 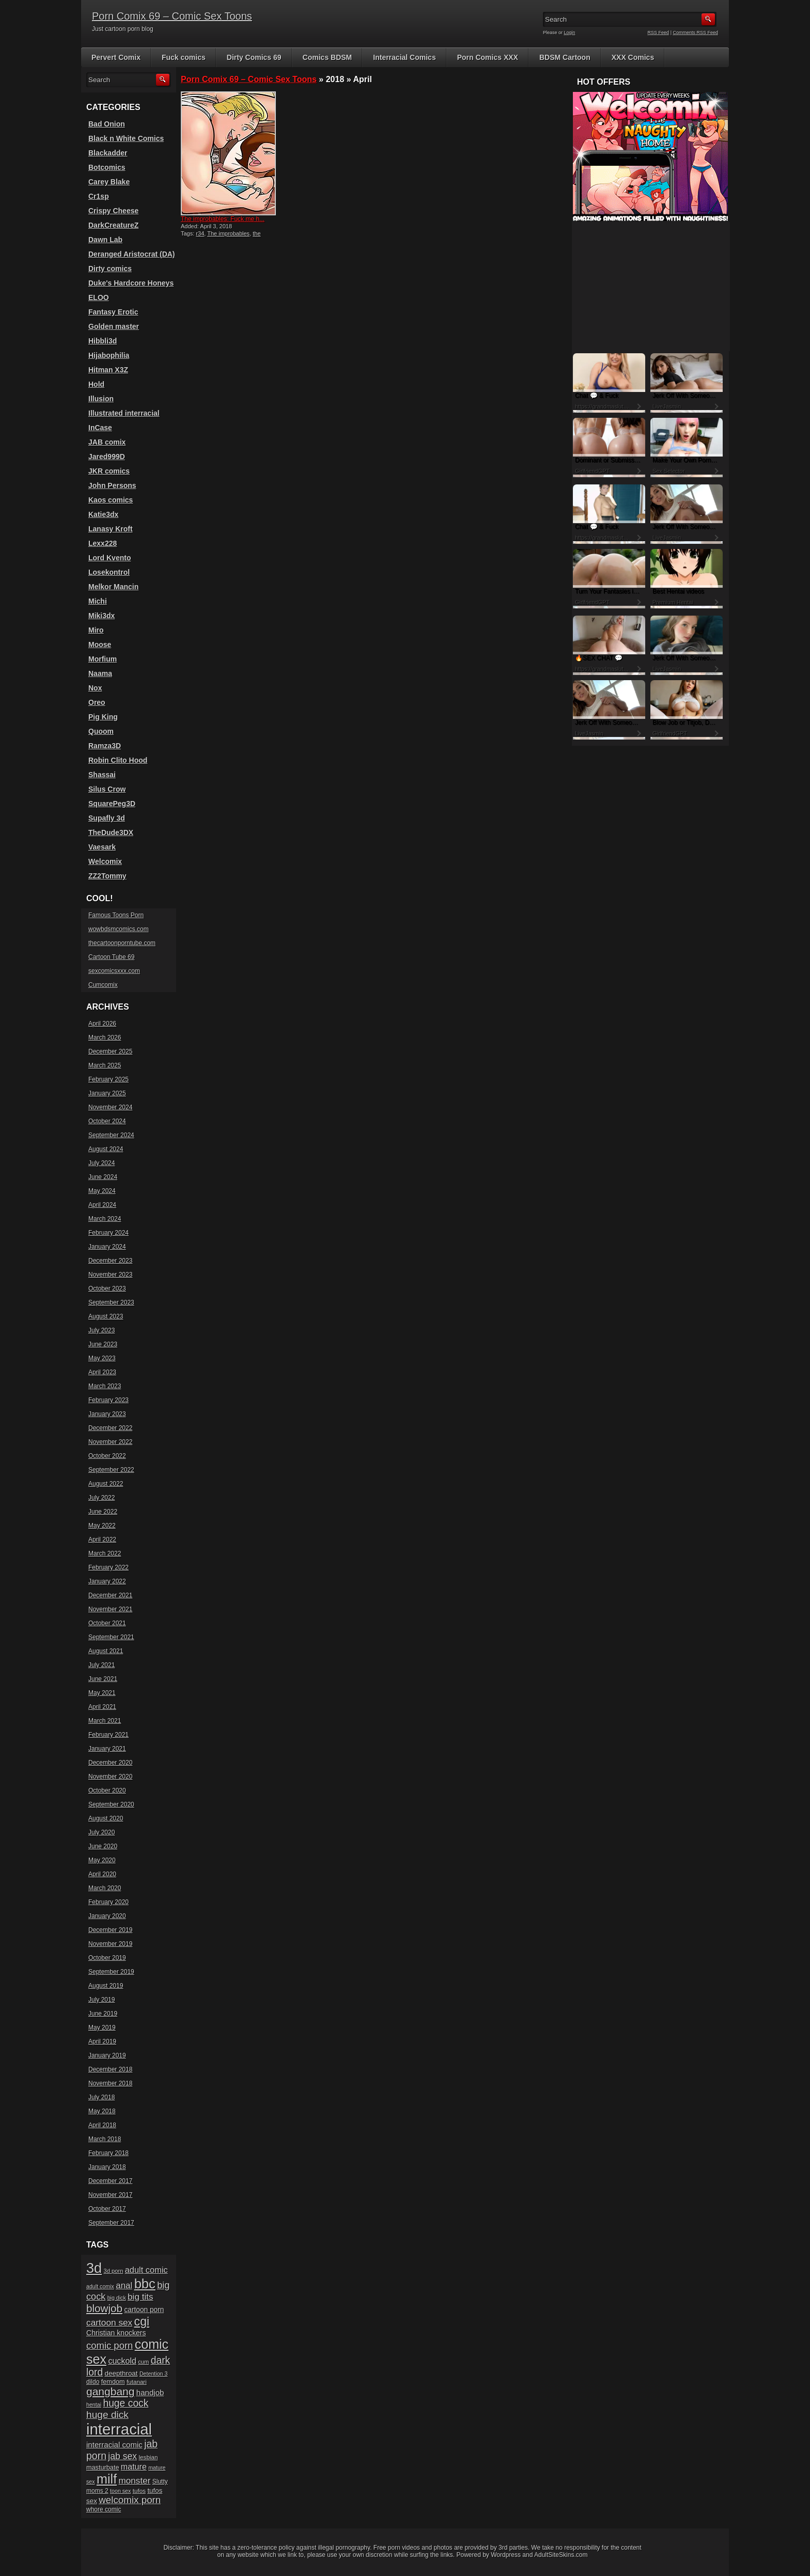 I want to click on Katie3dx, so click(x=103, y=514).